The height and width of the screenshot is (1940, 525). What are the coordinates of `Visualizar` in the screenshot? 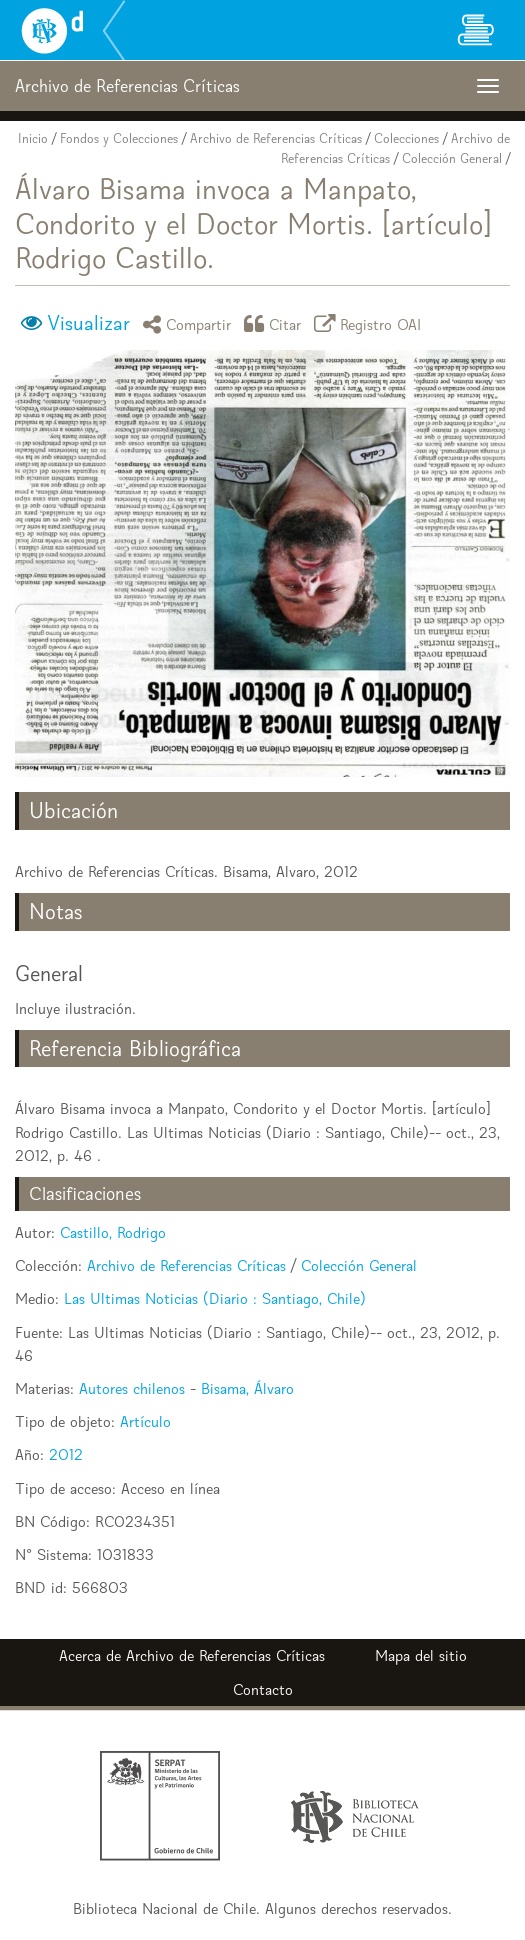 It's located at (88, 323).